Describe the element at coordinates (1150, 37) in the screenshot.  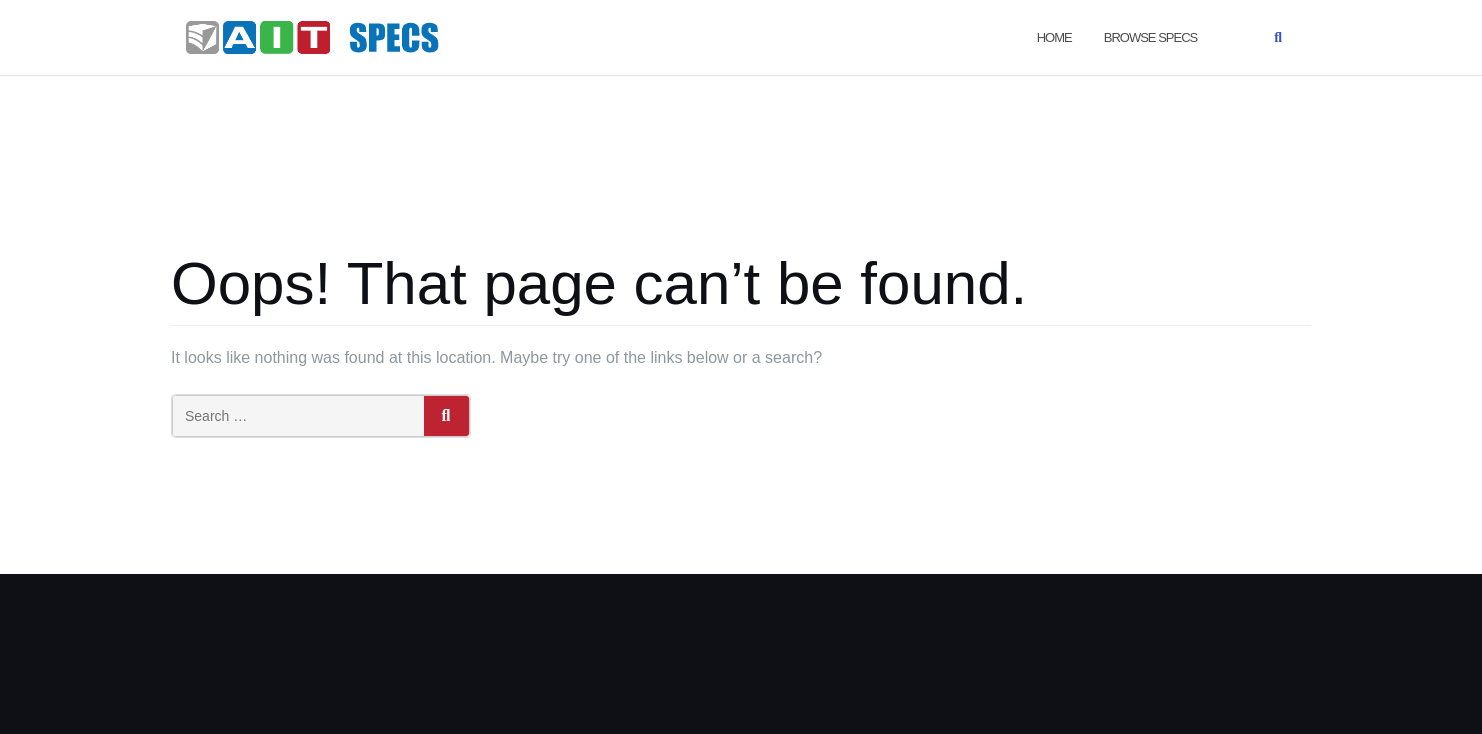
I see `Browse Specs` at that location.